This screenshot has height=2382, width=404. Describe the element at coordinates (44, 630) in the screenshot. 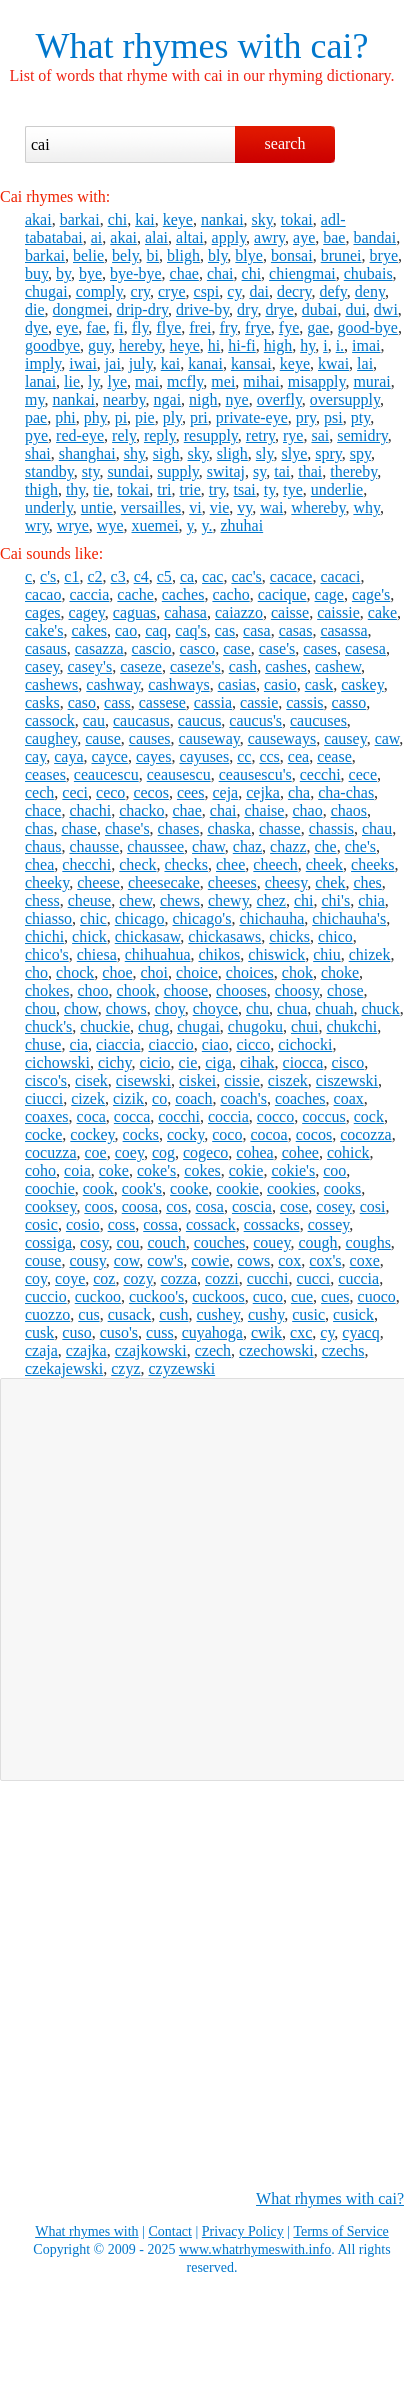

I see `cake's` at that location.